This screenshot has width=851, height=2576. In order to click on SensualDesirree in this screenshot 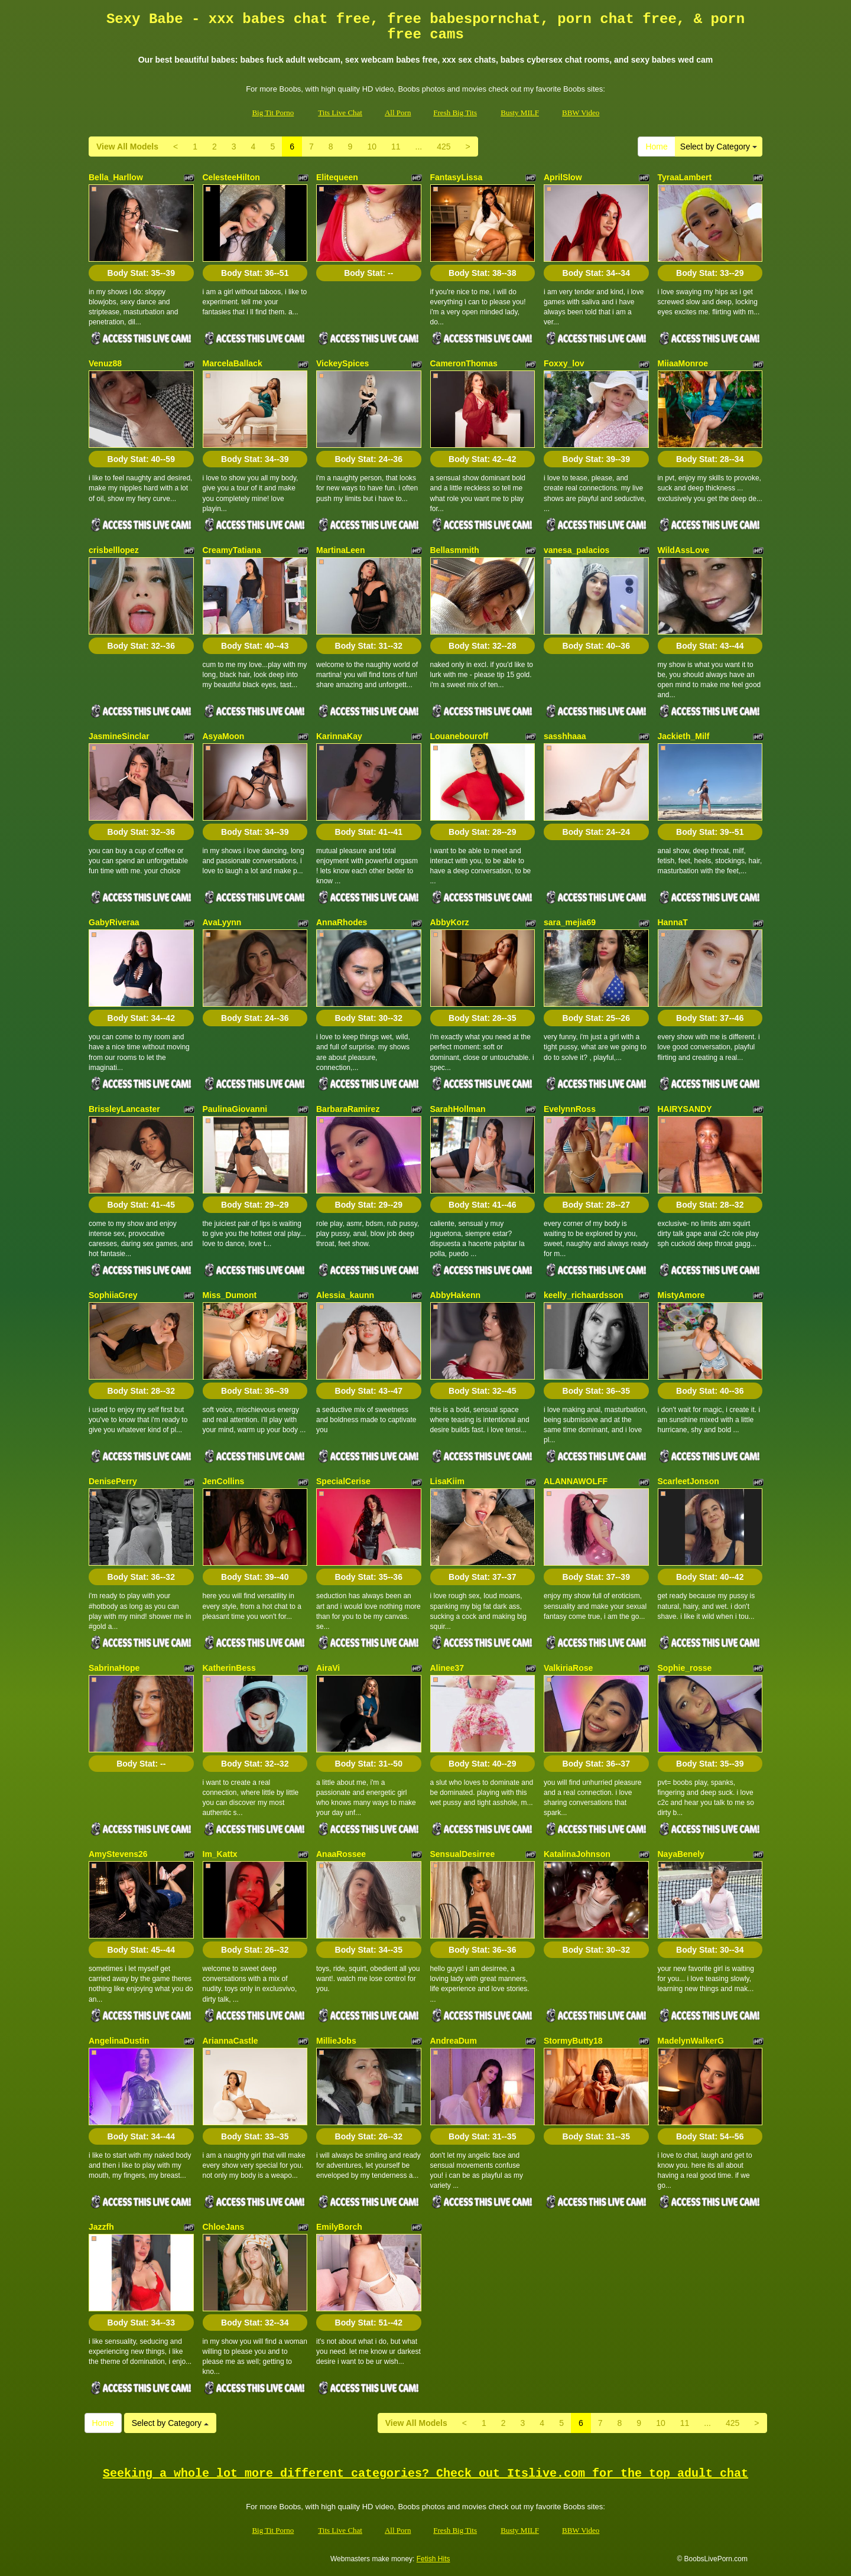, I will do `click(462, 1854)`.